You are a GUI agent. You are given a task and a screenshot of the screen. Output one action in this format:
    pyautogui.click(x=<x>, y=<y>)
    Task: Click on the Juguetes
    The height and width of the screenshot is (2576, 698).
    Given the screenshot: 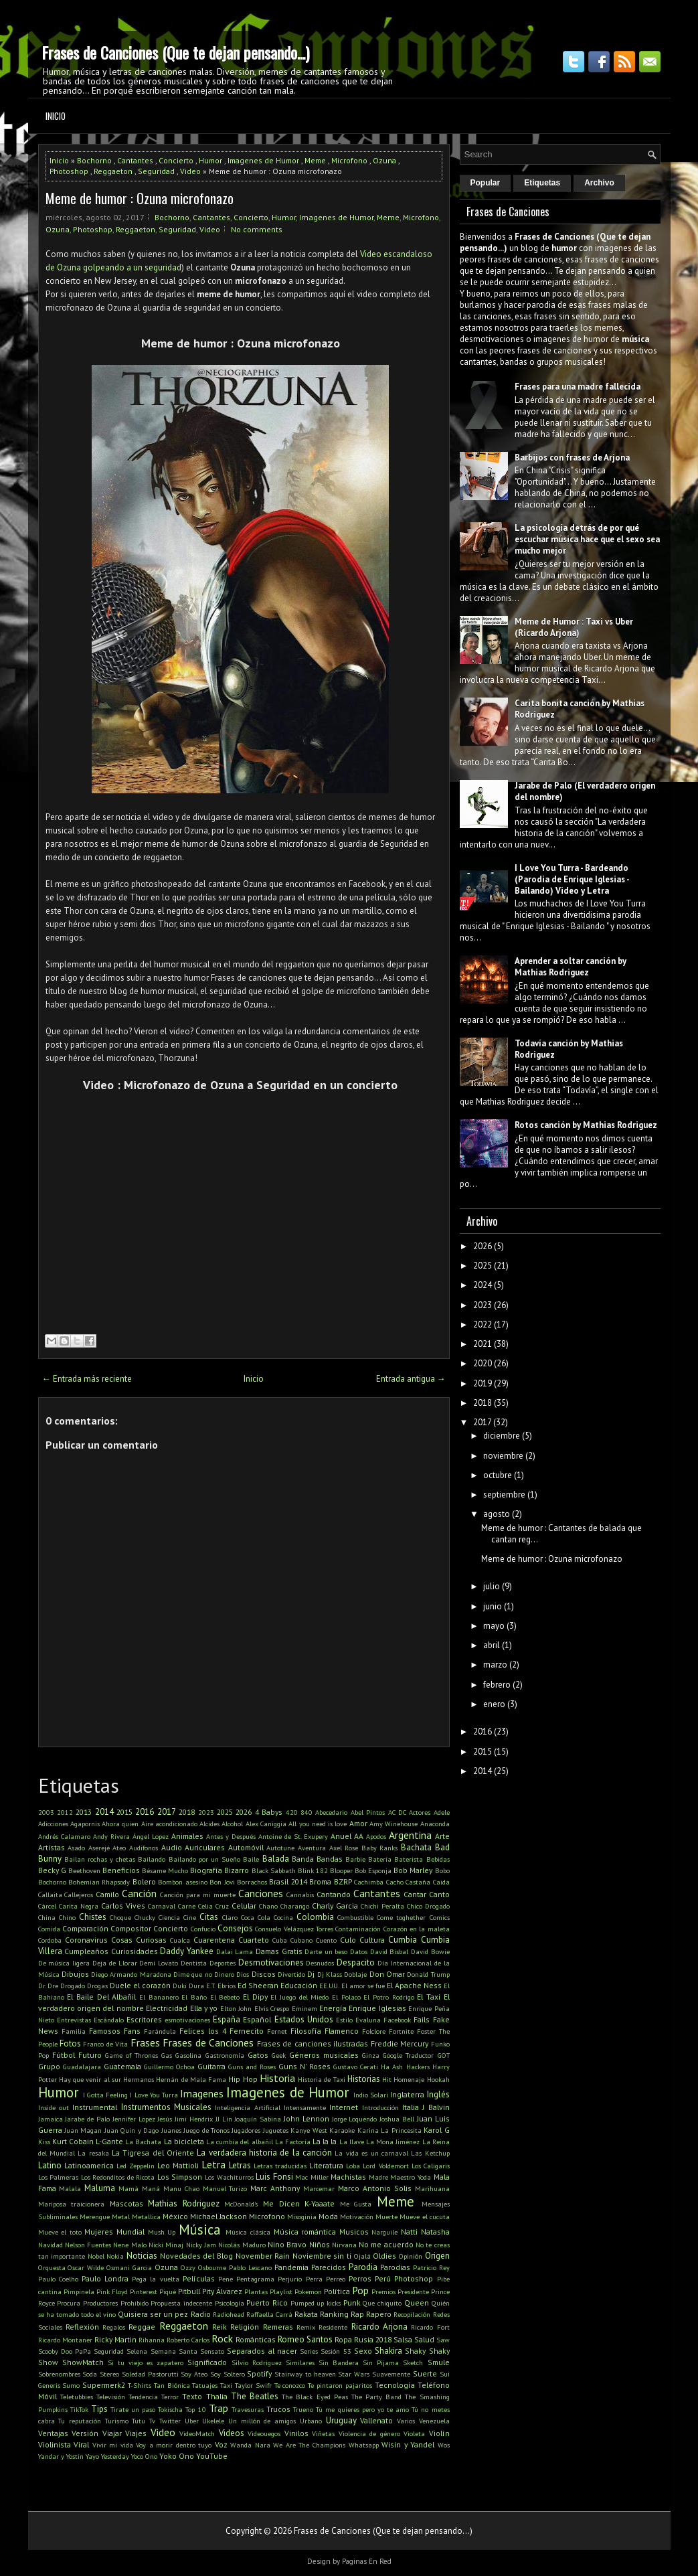 What is the action you would take?
    pyautogui.click(x=275, y=2130)
    